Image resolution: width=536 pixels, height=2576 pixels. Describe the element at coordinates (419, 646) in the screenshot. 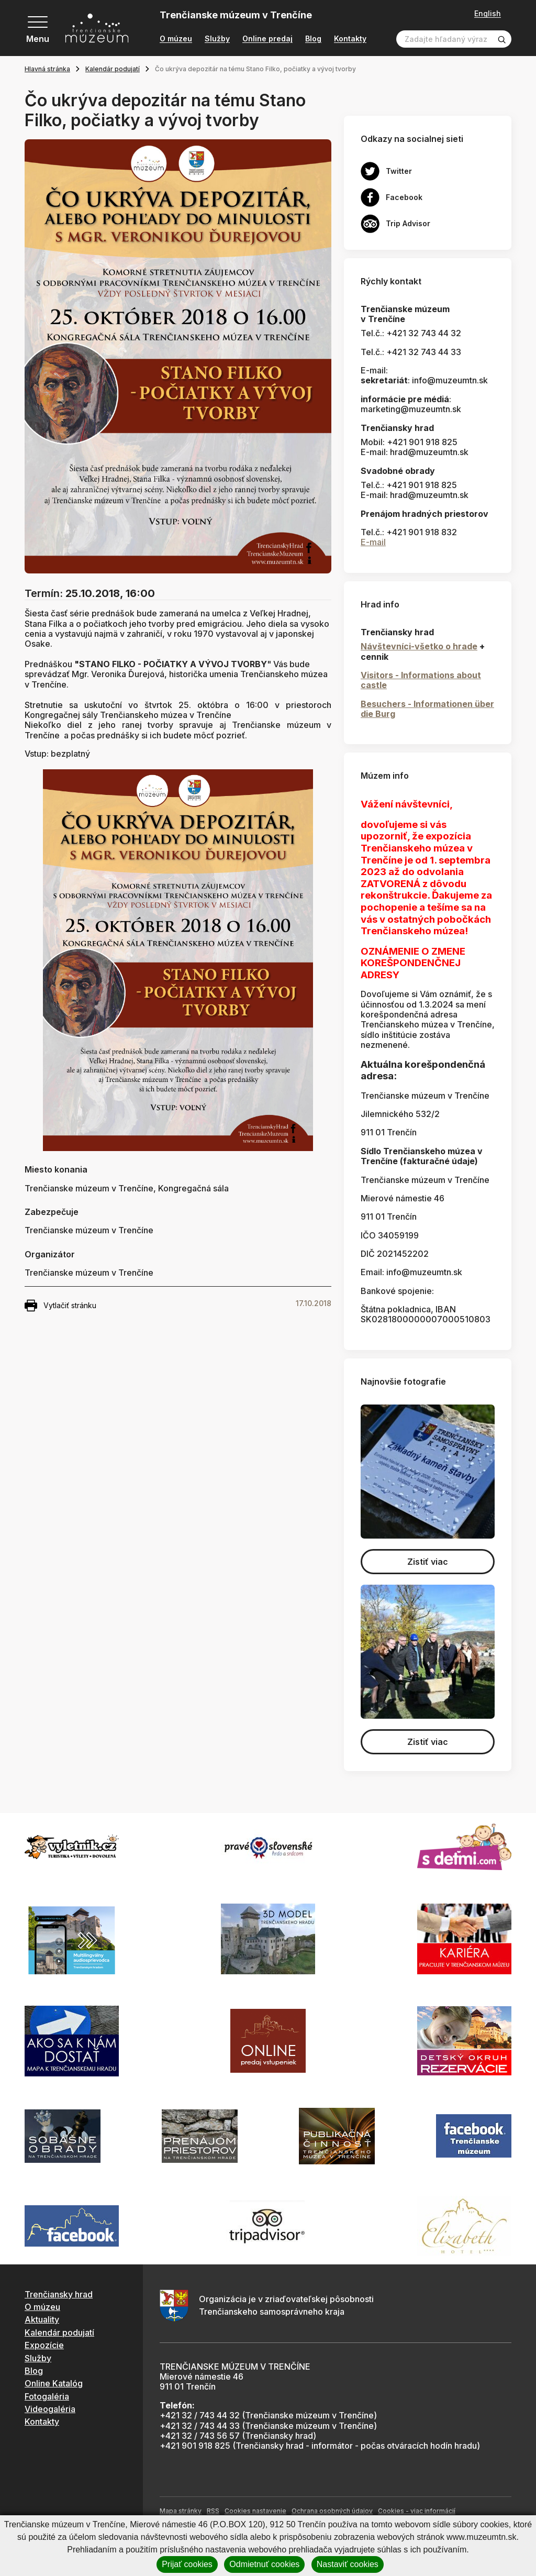

I see `Návštevníci-všetko o hrade` at that location.